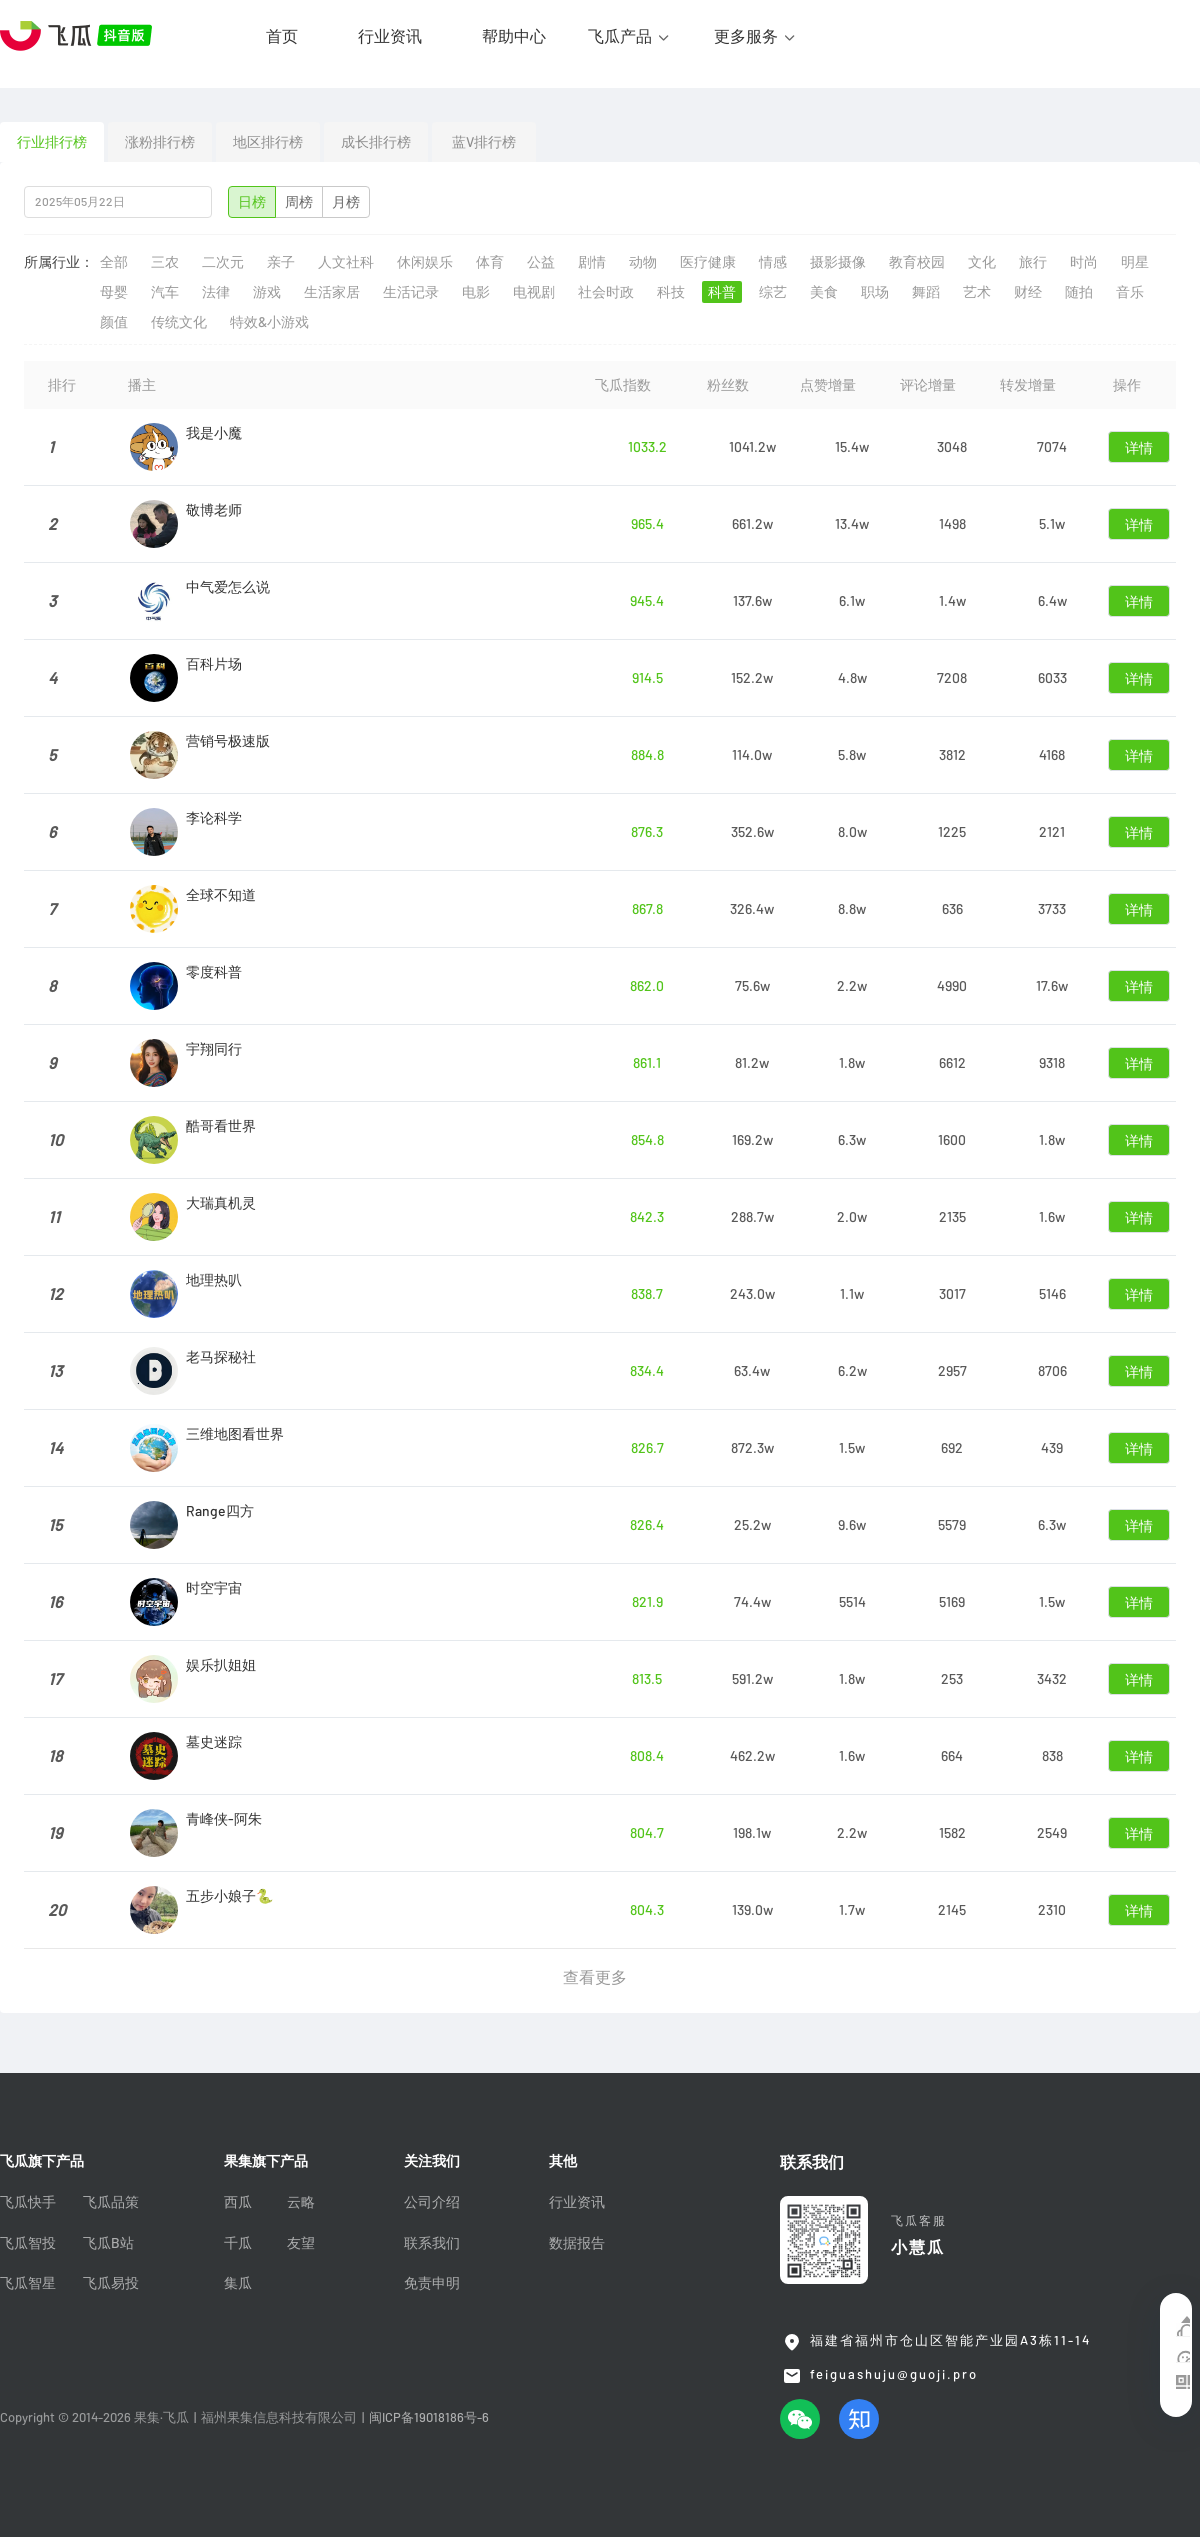 This screenshot has height=2537, width=1200. I want to click on 医疗健康, so click(708, 262).